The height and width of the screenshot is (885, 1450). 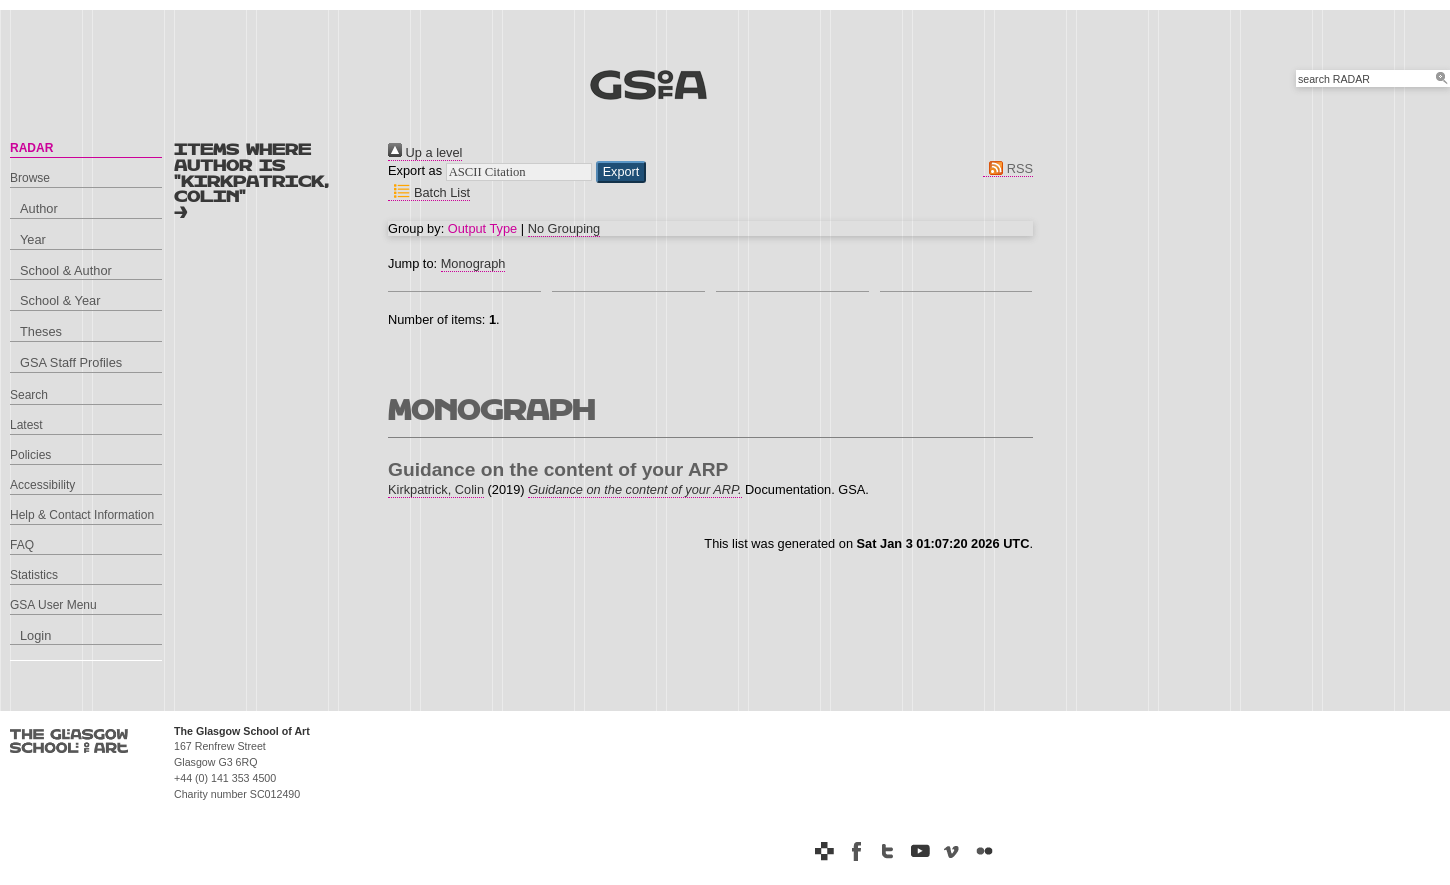 What do you see at coordinates (22, 545) in the screenshot?
I see `FAQ` at bounding box center [22, 545].